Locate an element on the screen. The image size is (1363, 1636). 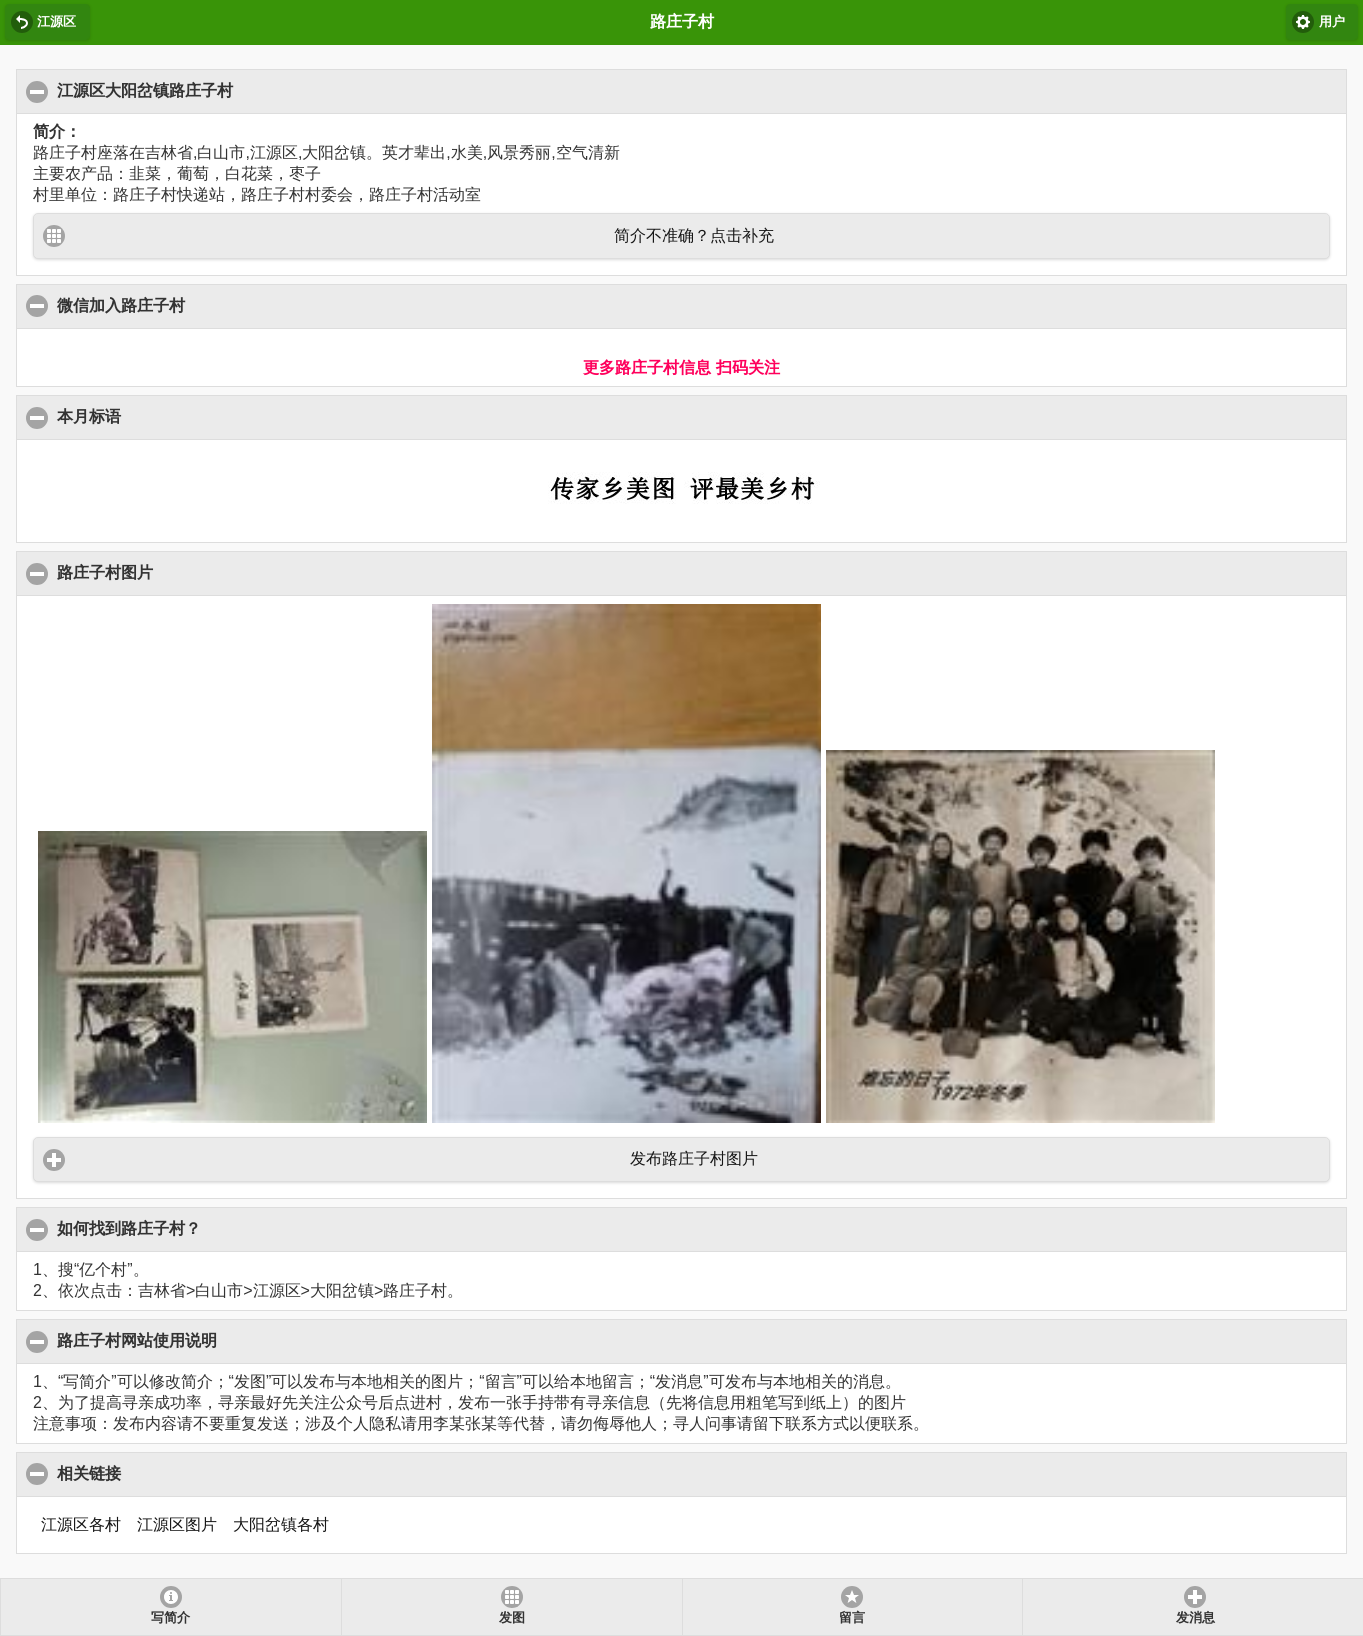
发图 is located at coordinates (512, 1618).